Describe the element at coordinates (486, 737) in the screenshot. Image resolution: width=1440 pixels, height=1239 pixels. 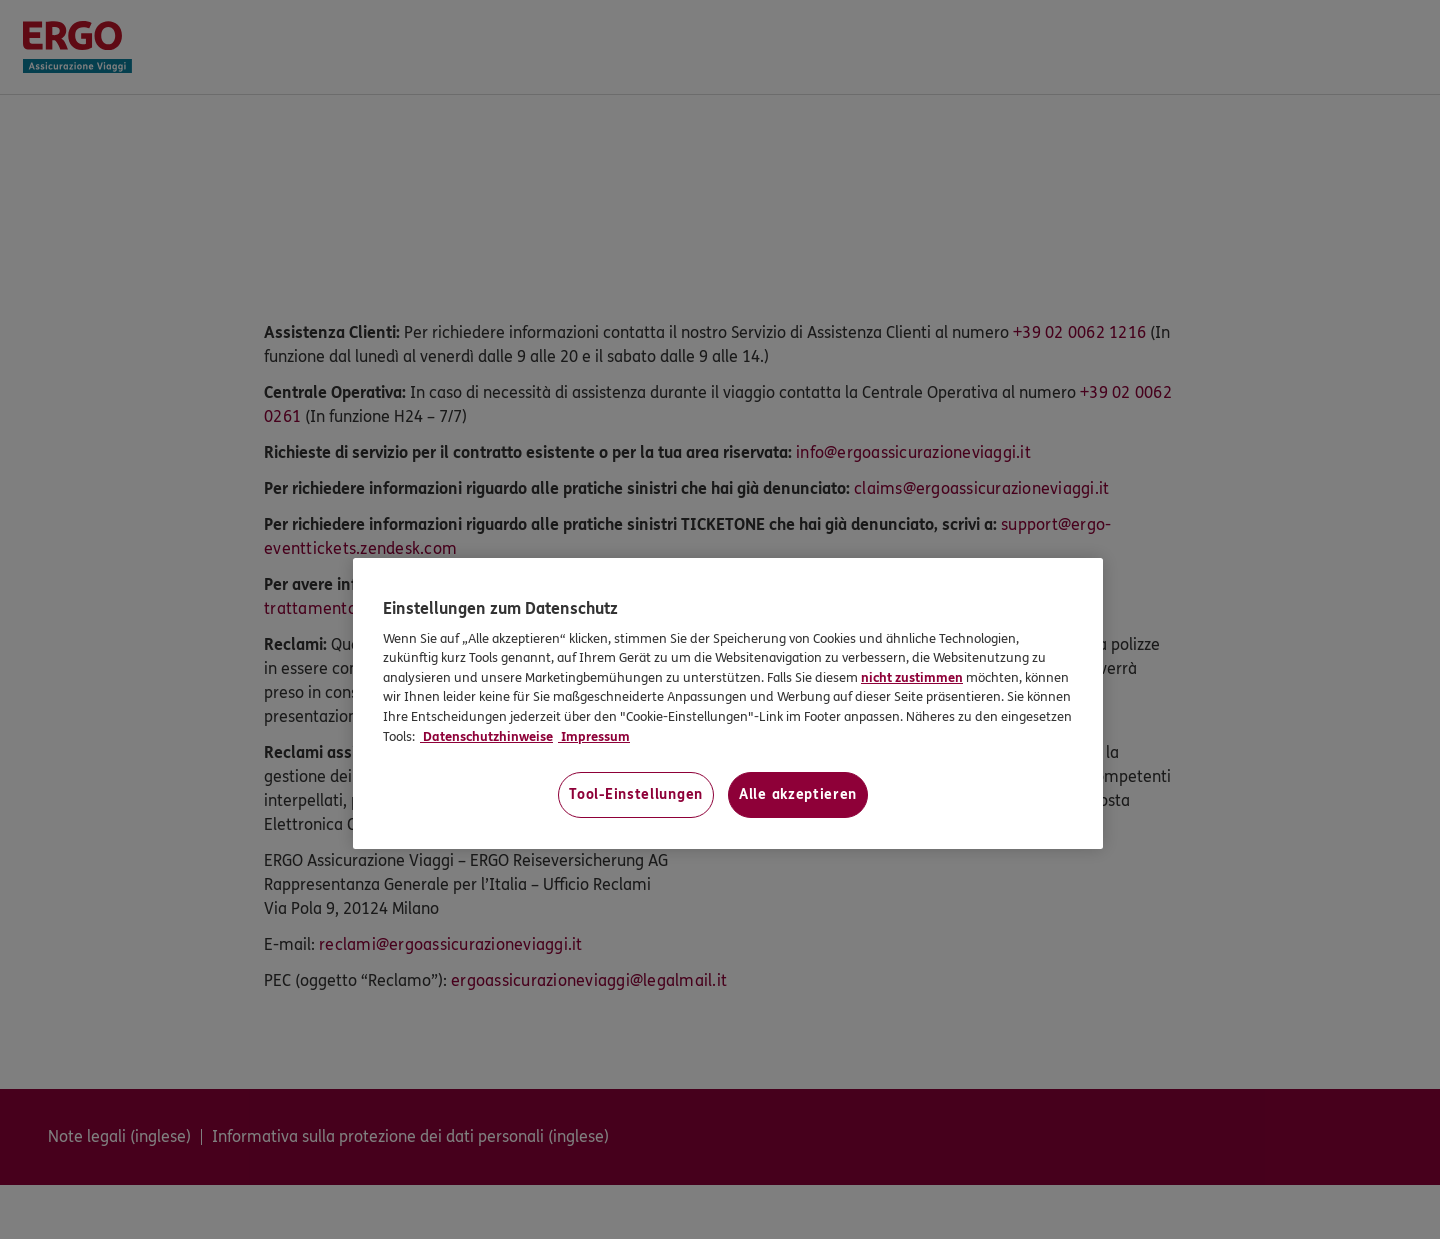
I see `Datenschutzhinweise [Datenschutzhinweise, wird in neuer registerkarte geöffnet]` at that location.